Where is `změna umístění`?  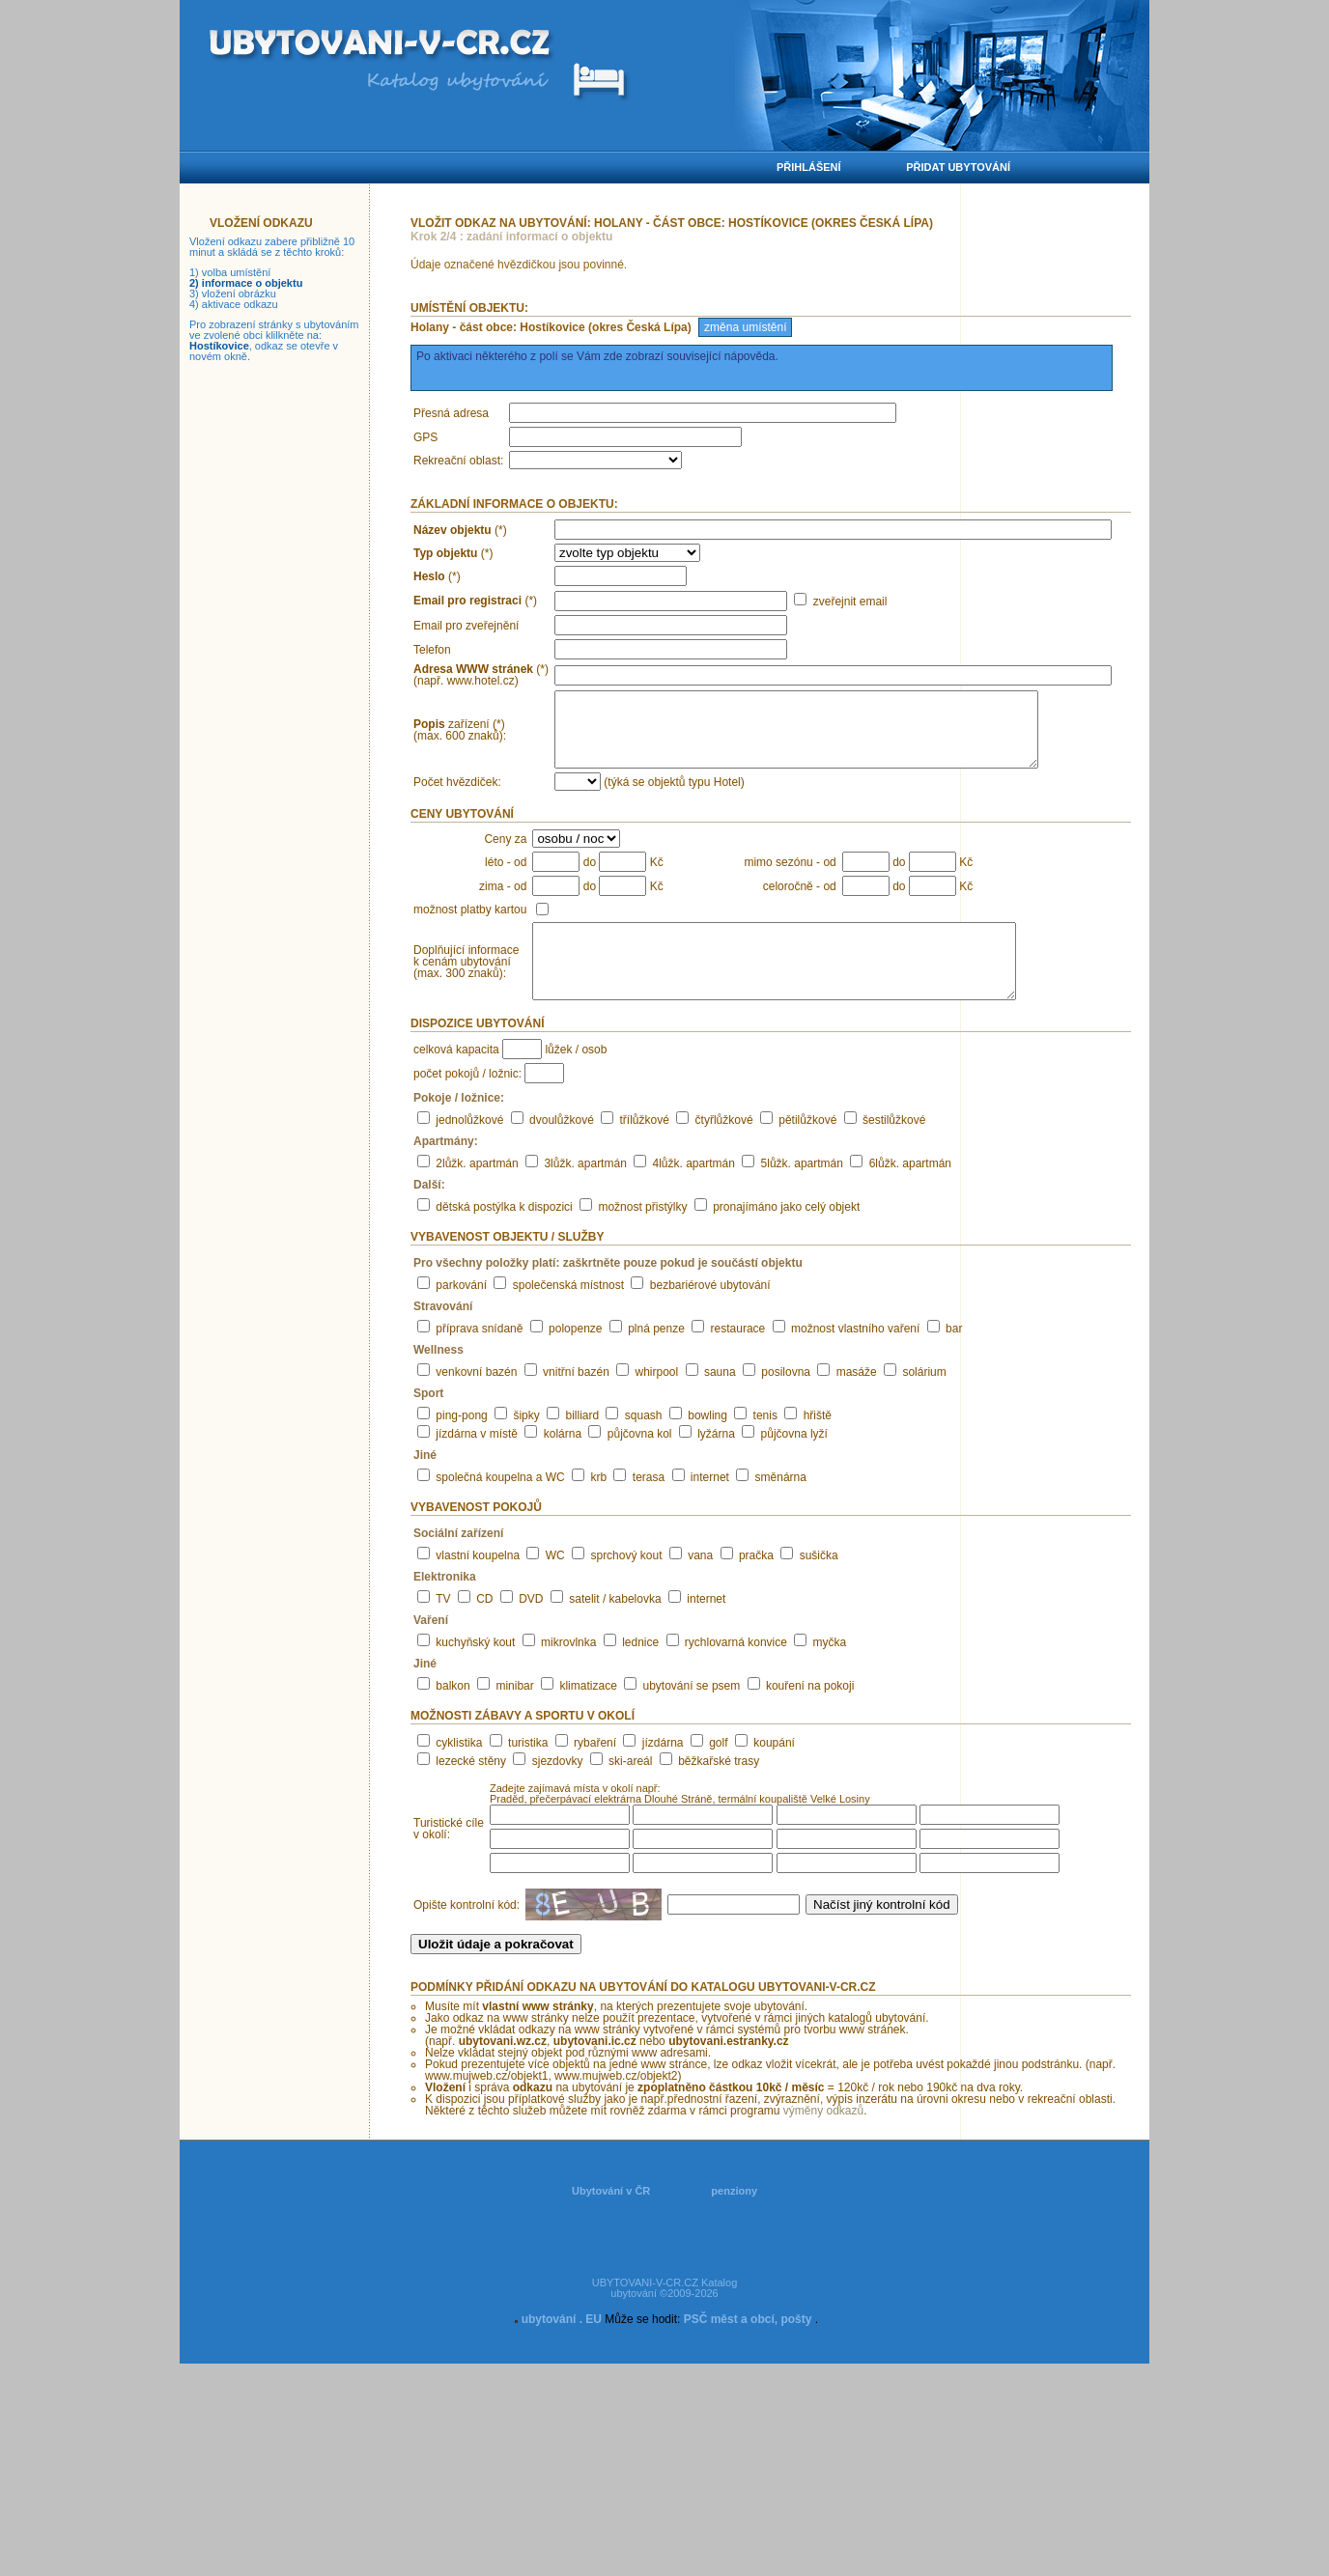 změna umístění is located at coordinates (745, 327).